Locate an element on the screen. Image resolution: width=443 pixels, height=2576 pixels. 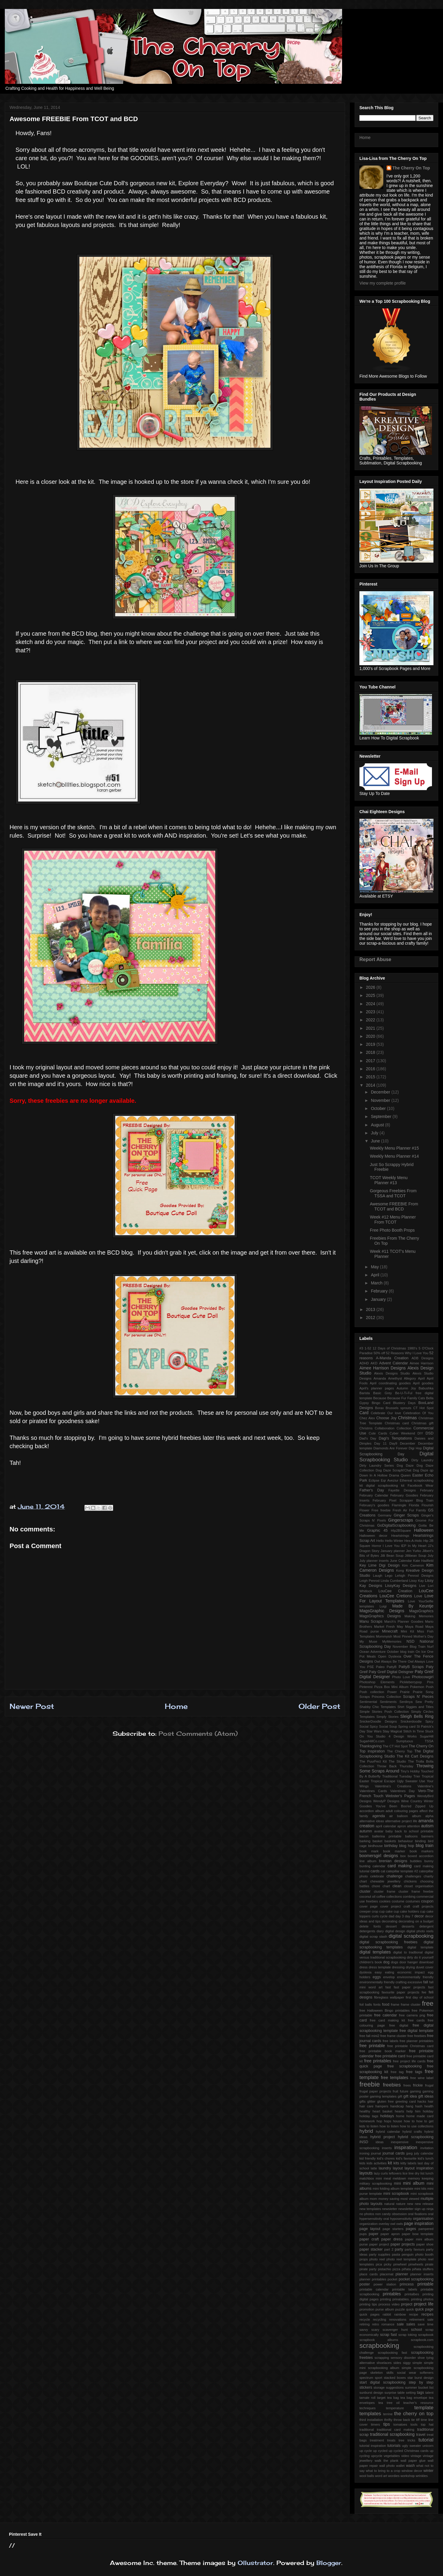
summer bucket list is located at coordinates (419, 2387).